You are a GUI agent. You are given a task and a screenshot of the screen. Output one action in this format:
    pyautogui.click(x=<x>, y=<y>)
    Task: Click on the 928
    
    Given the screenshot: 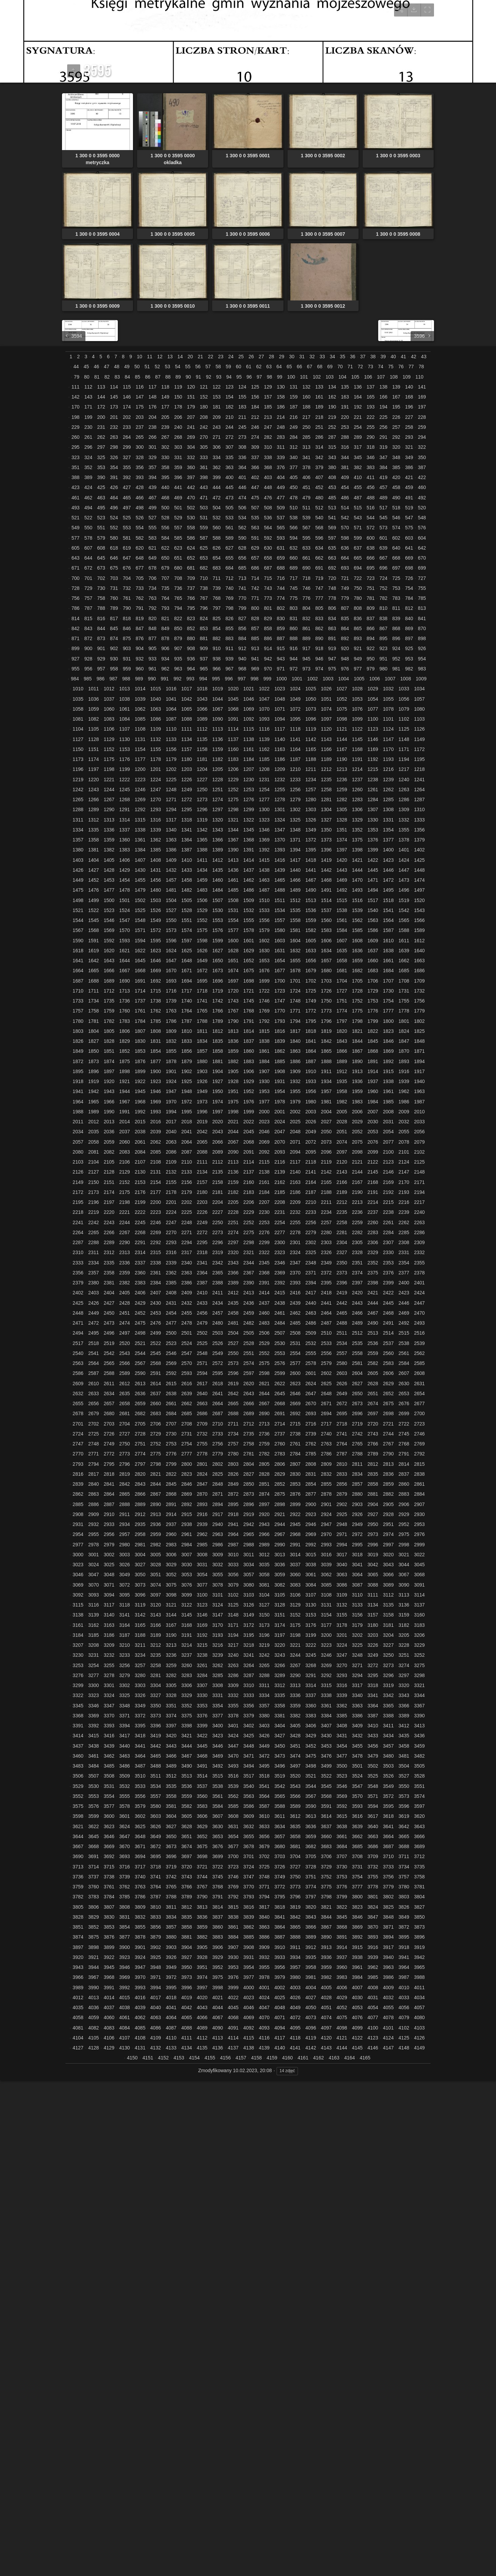 What is the action you would take?
    pyautogui.click(x=88, y=658)
    